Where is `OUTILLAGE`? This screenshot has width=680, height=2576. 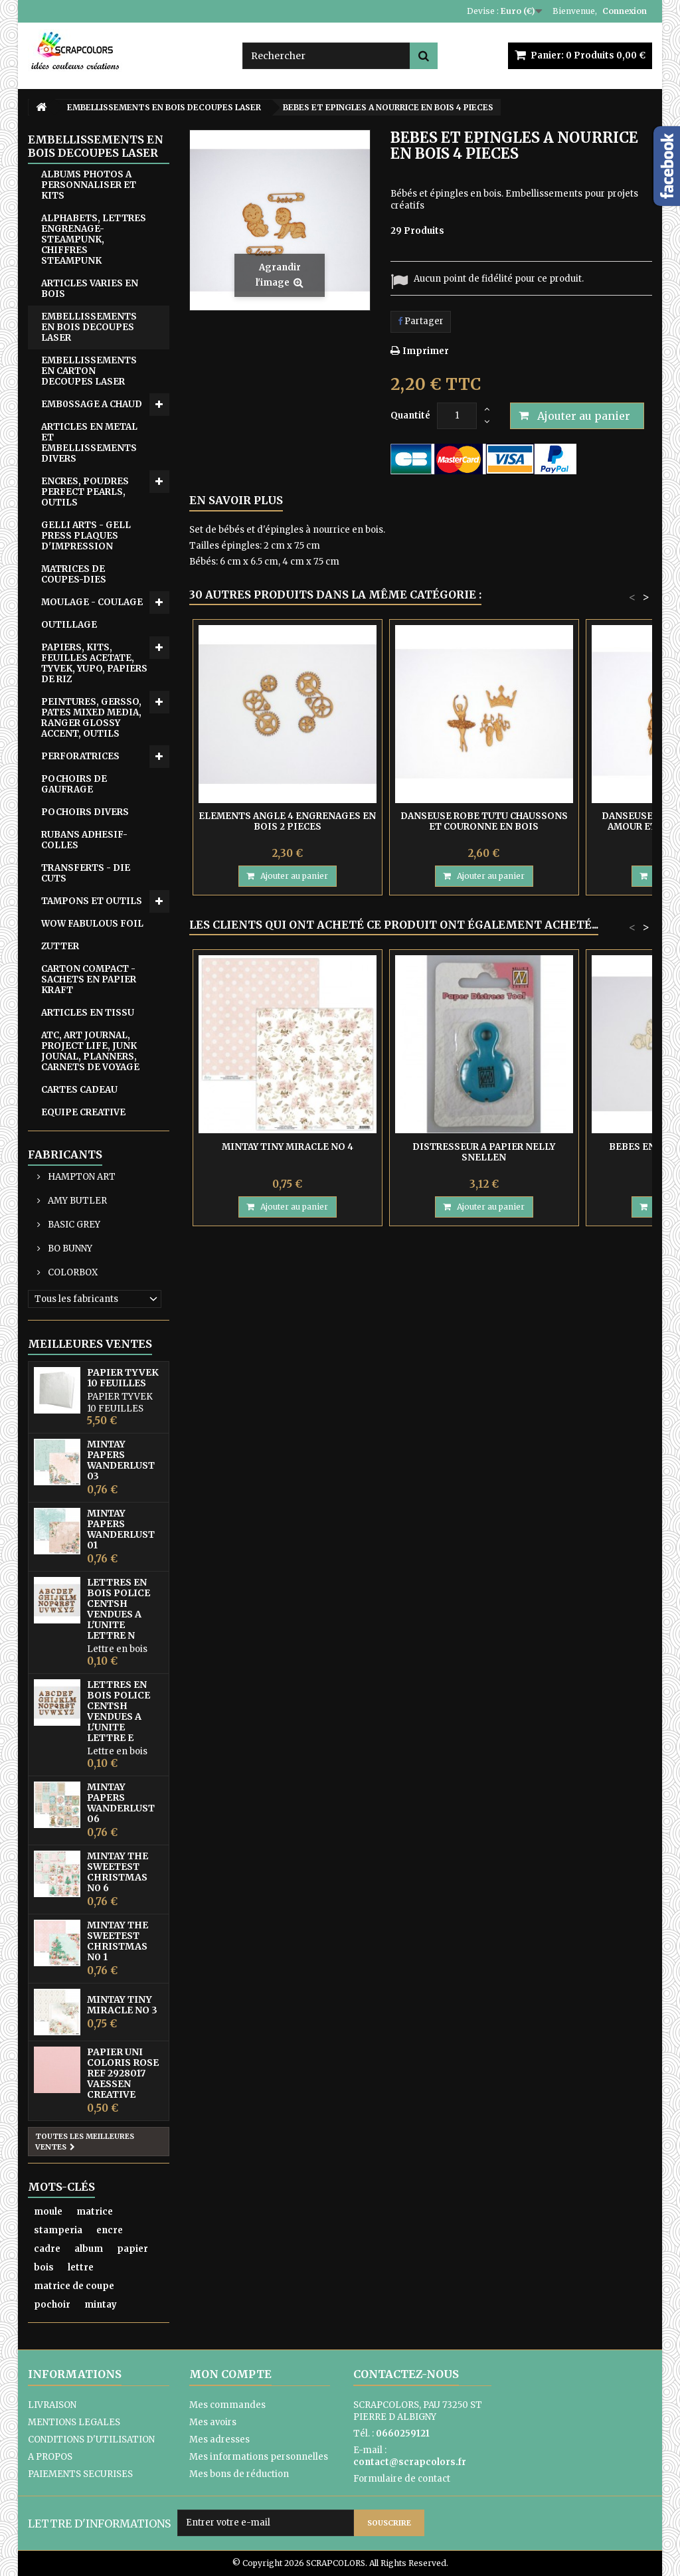 OUTILLAGE is located at coordinates (69, 624).